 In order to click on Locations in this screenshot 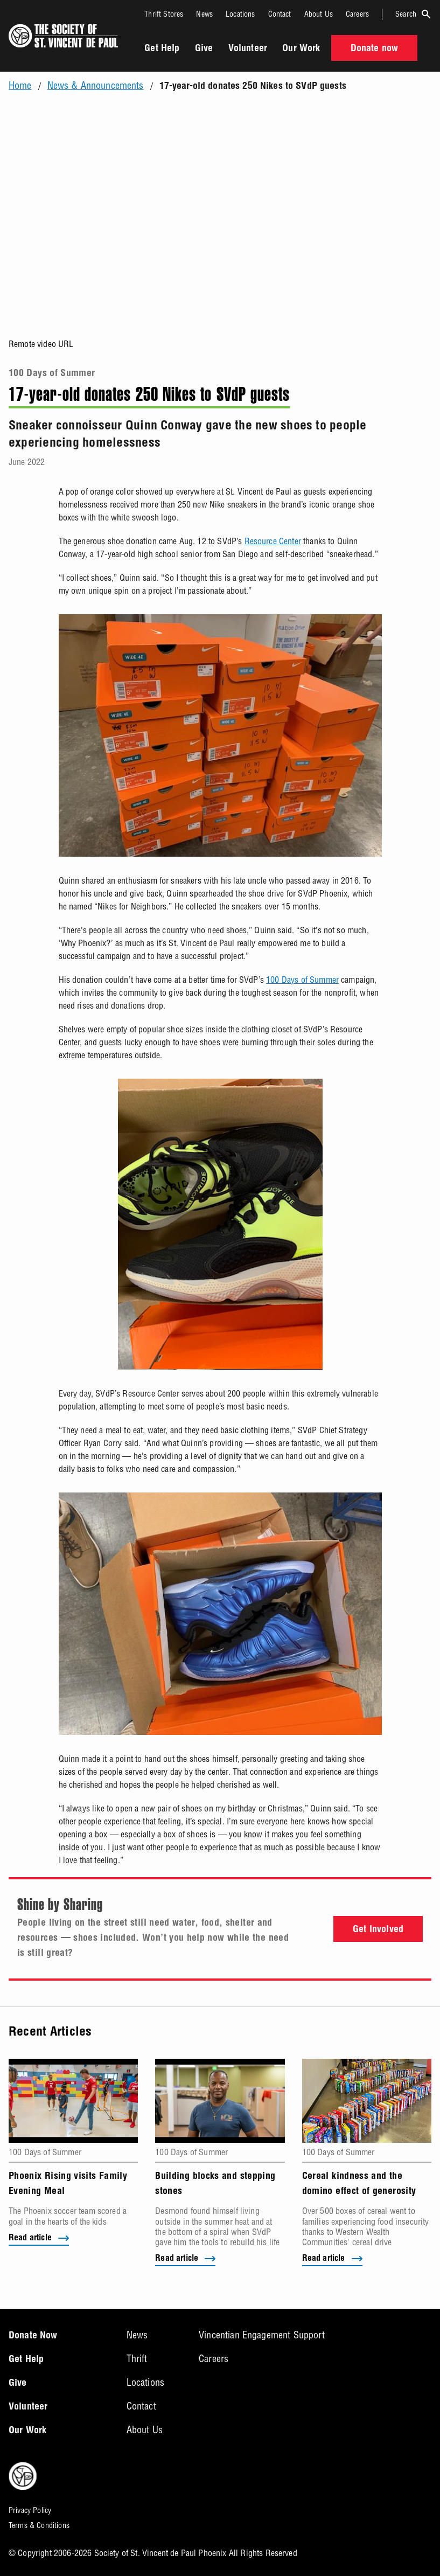, I will do `click(240, 14)`.